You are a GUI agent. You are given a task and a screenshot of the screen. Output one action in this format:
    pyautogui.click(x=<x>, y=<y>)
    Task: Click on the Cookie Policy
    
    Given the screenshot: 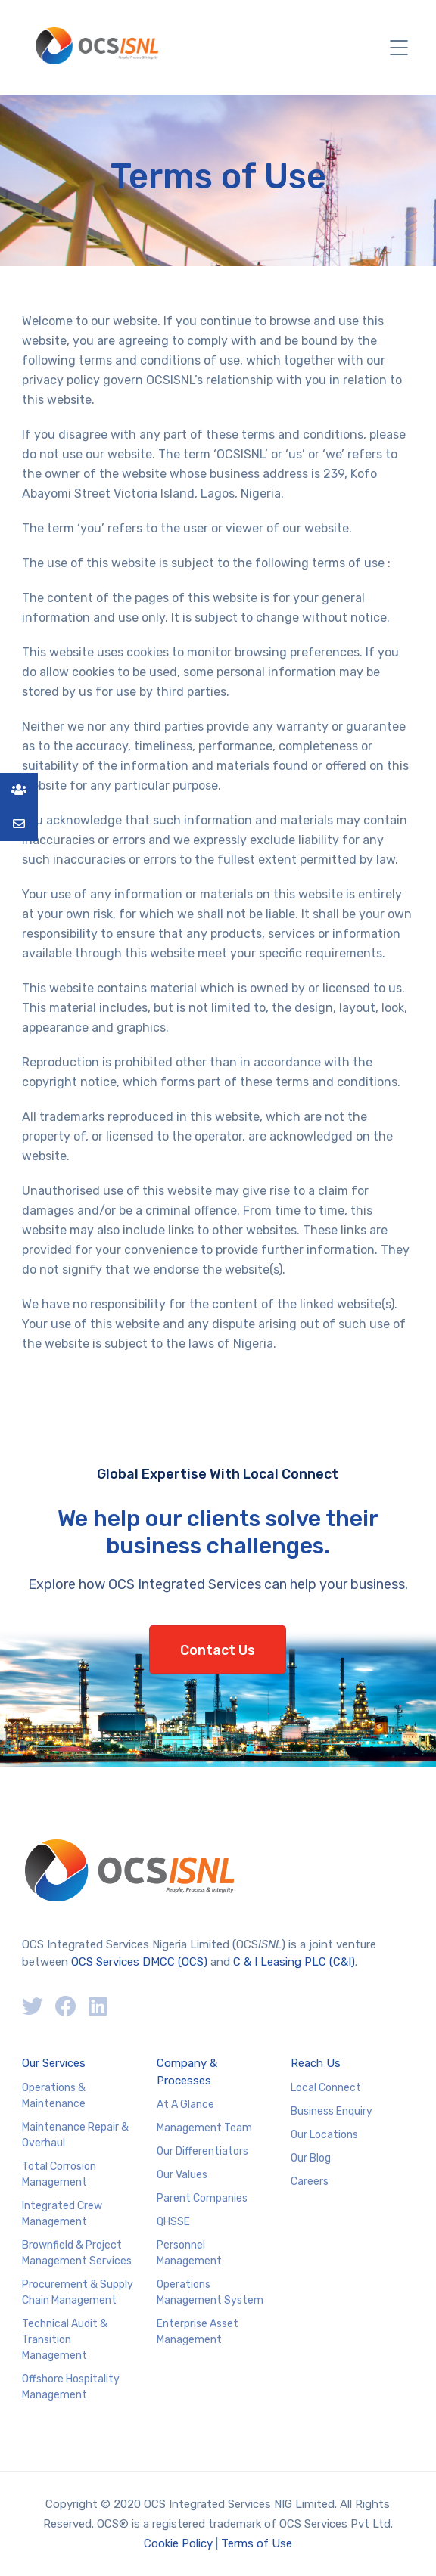 What is the action you would take?
    pyautogui.click(x=178, y=2543)
    